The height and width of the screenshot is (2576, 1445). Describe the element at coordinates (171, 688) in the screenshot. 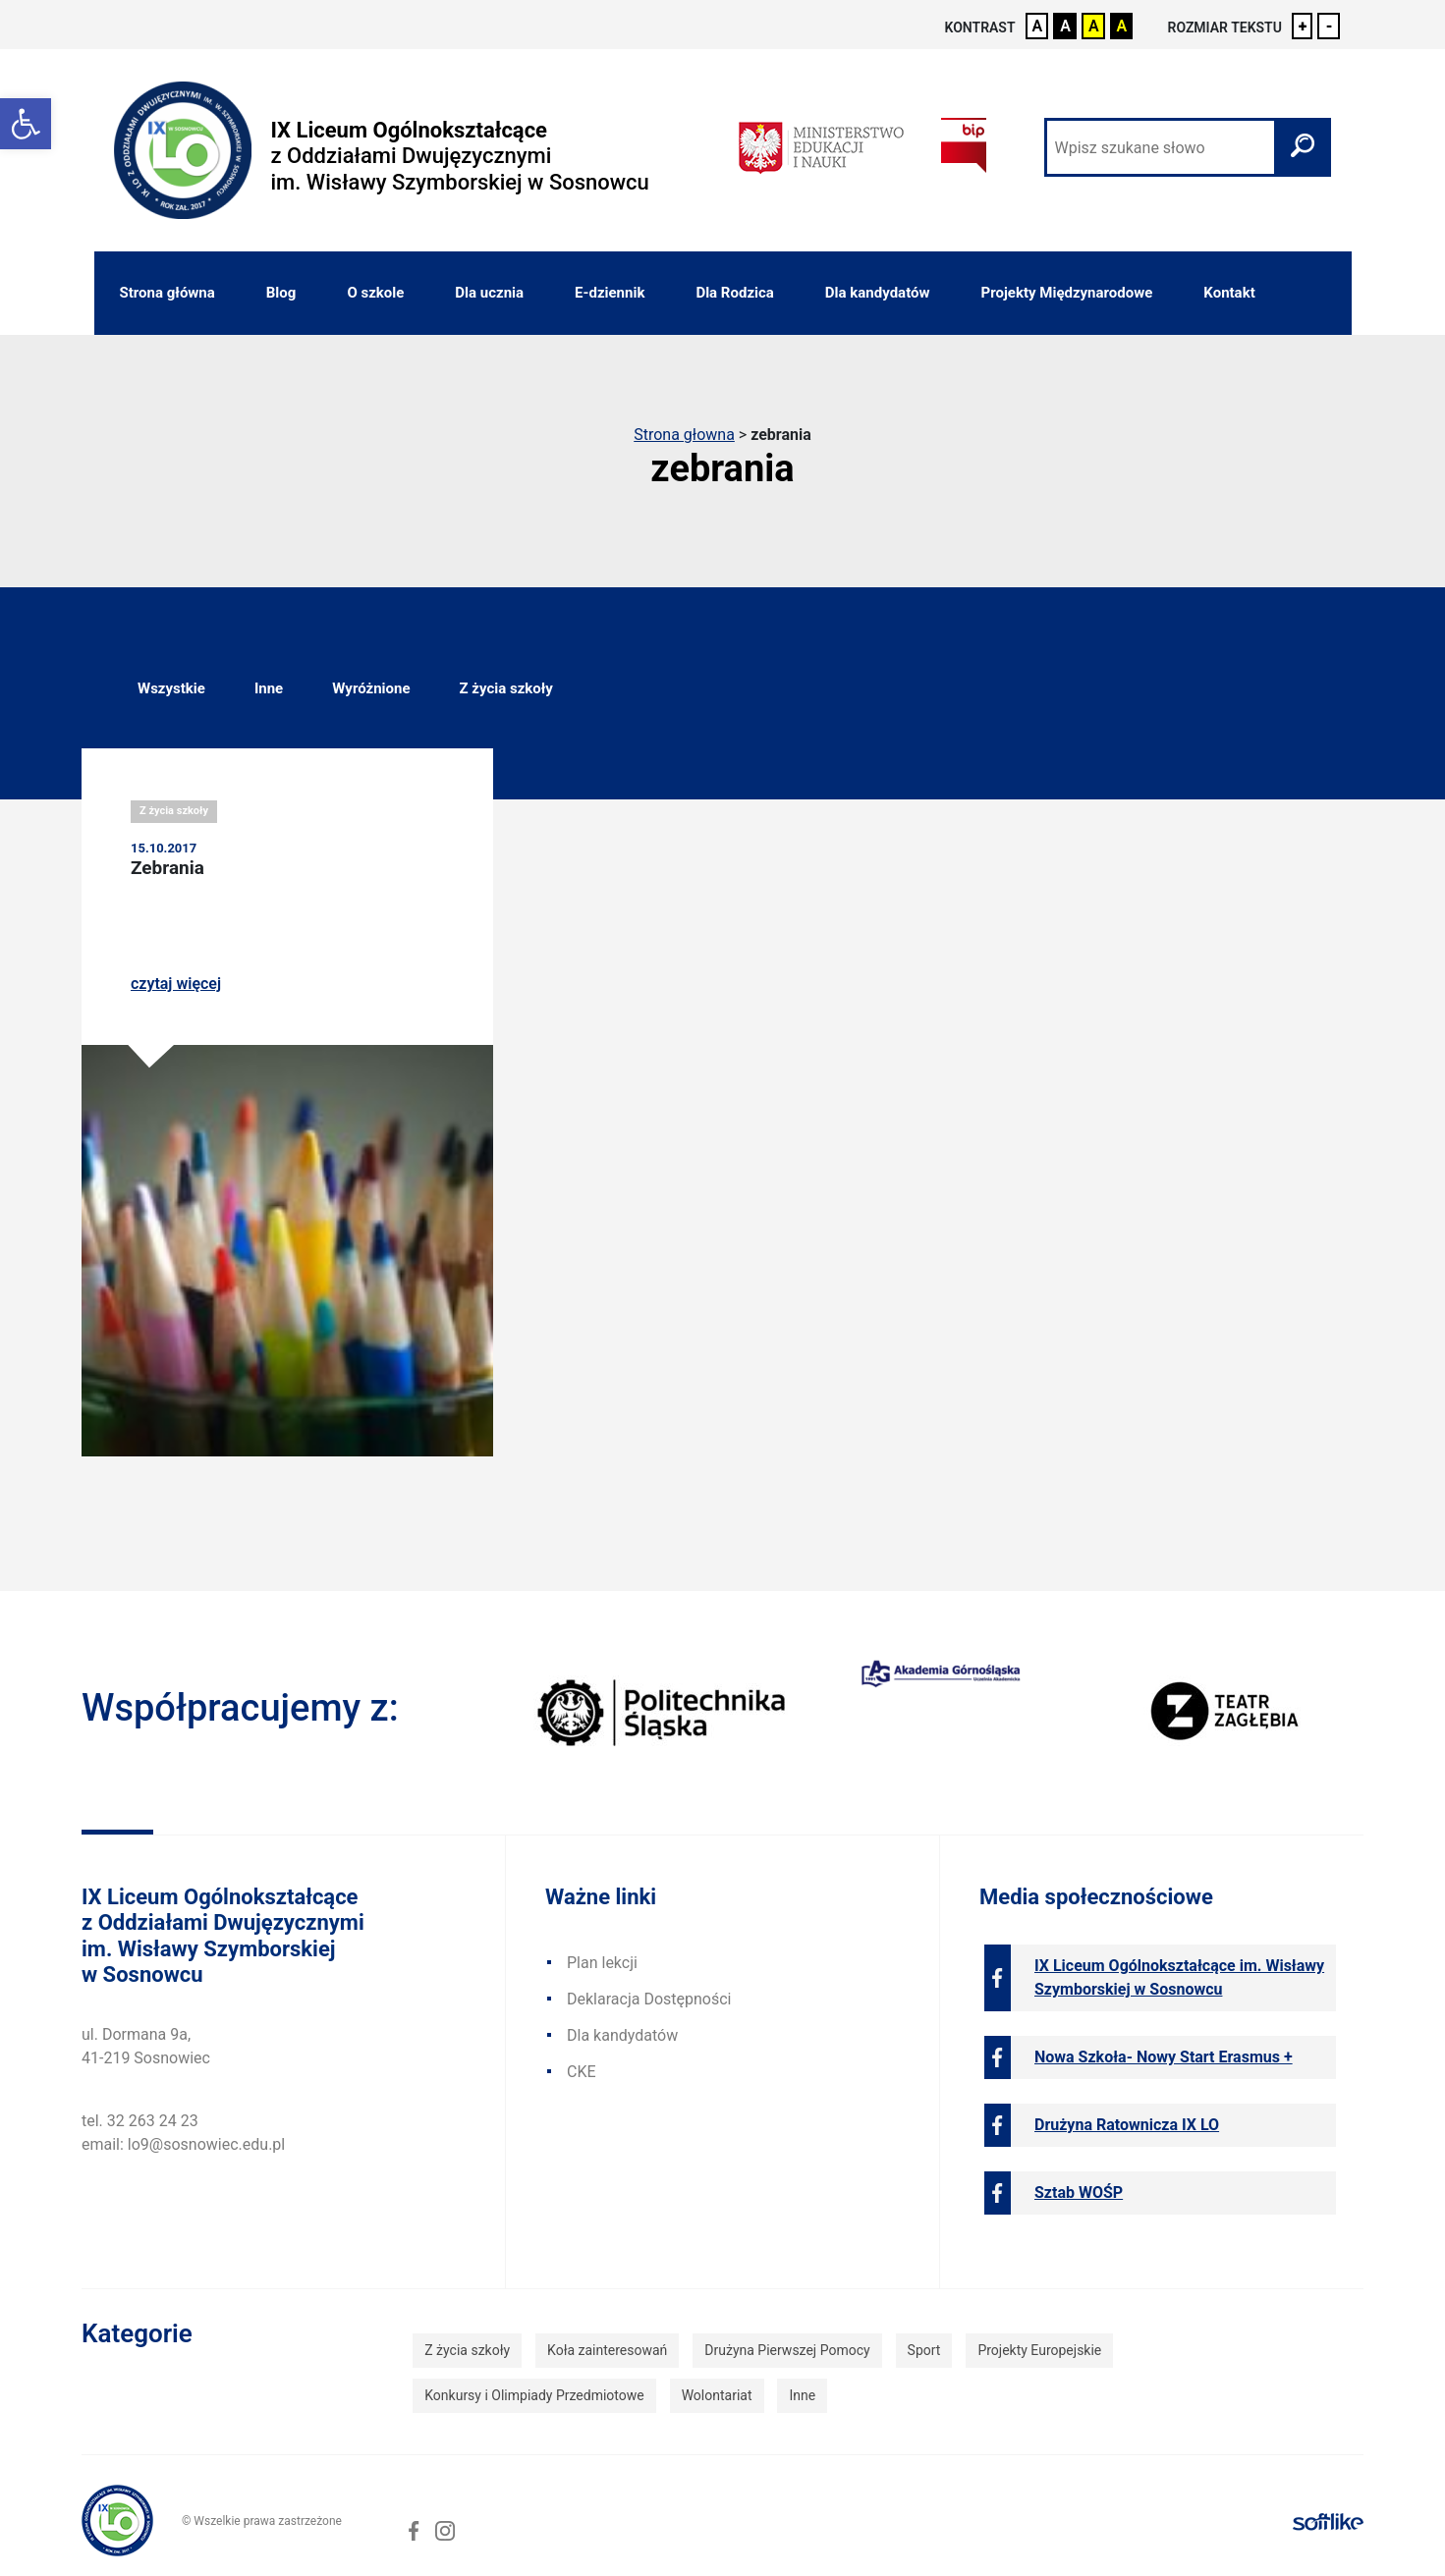

I see `Wszystkie [link]` at that location.